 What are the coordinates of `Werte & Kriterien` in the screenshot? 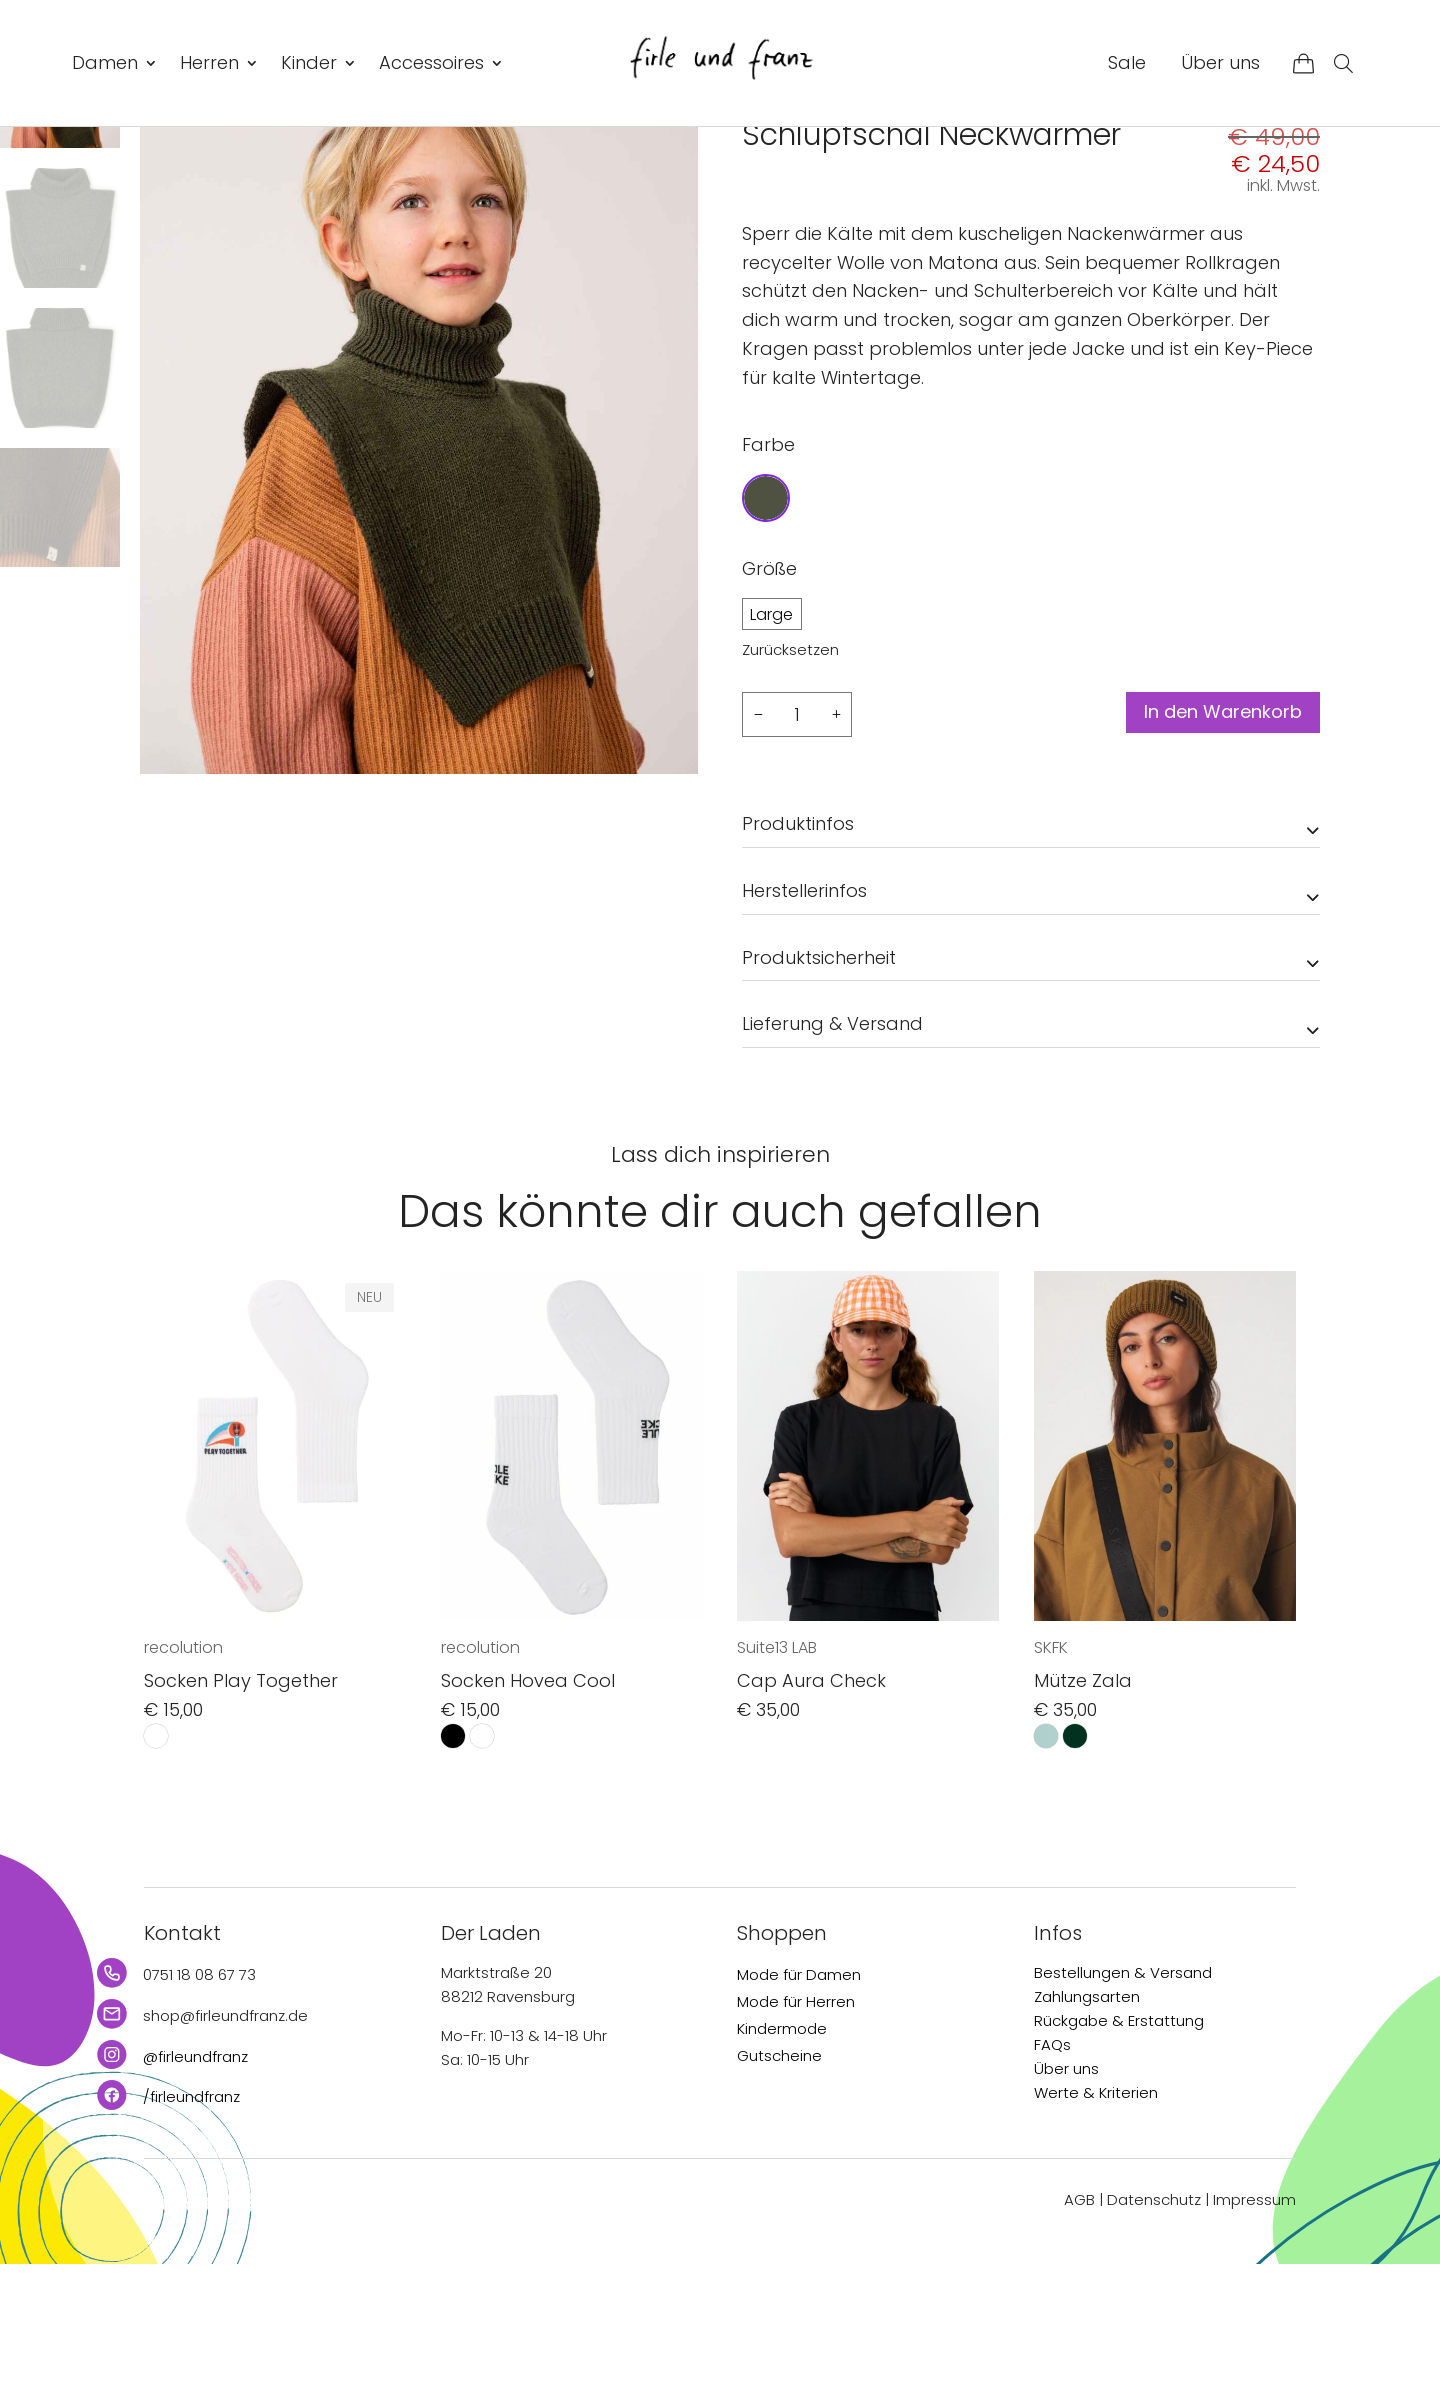 It's located at (1096, 2220).